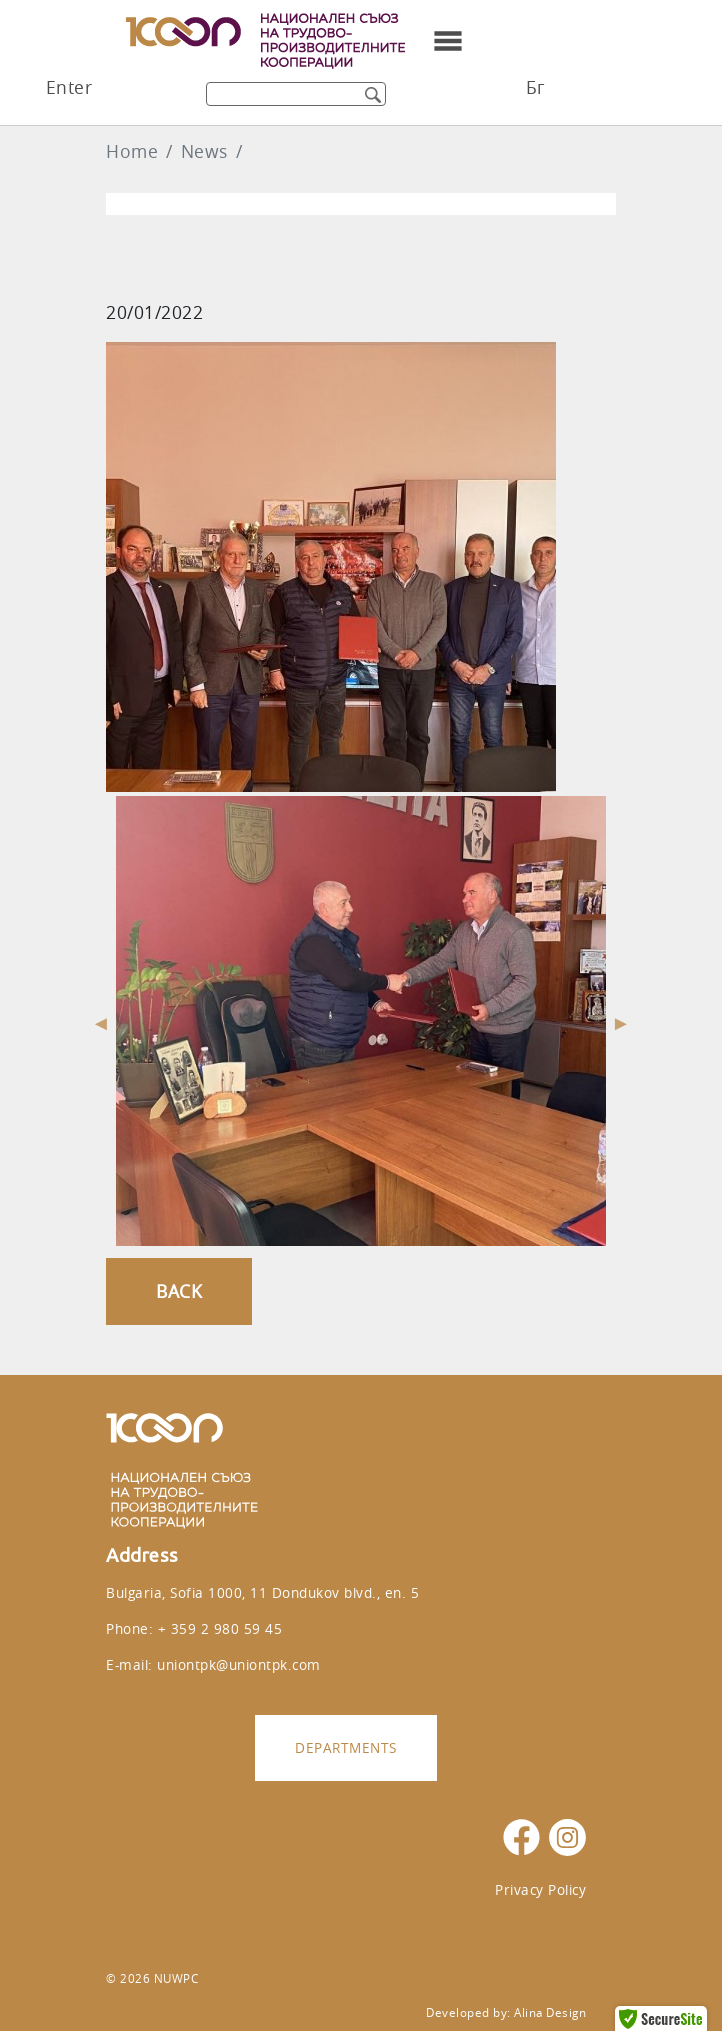 Image resolution: width=722 pixels, height=2031 pixels. Describe the element at coordinates (448, 41) in the screenshot. I see `[Toggle navigation]` at that location.